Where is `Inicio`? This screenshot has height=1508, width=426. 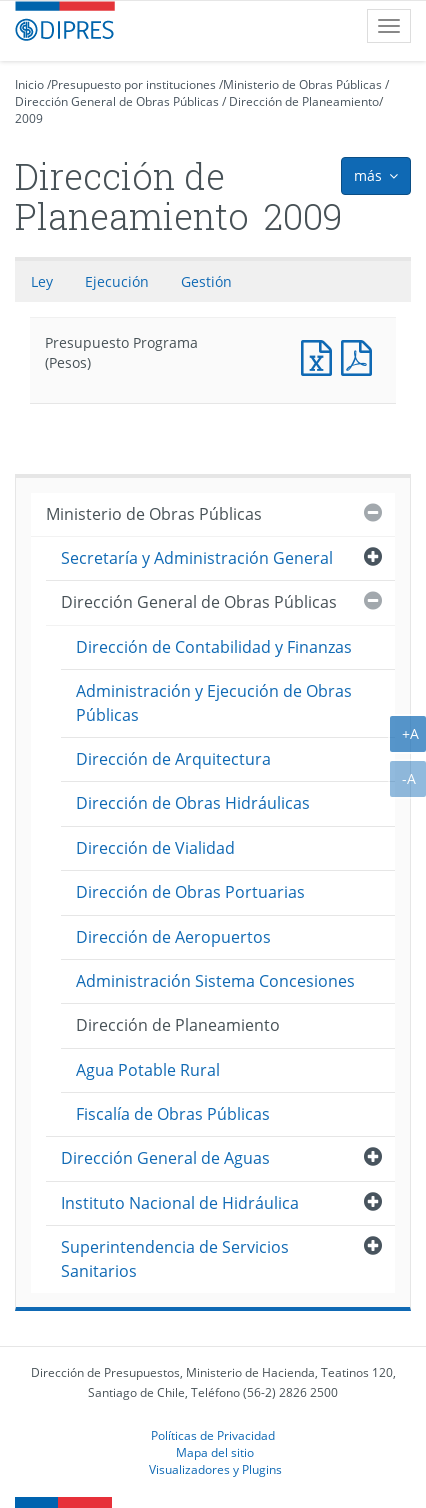
Inicio is located at coordinates (29, 84).